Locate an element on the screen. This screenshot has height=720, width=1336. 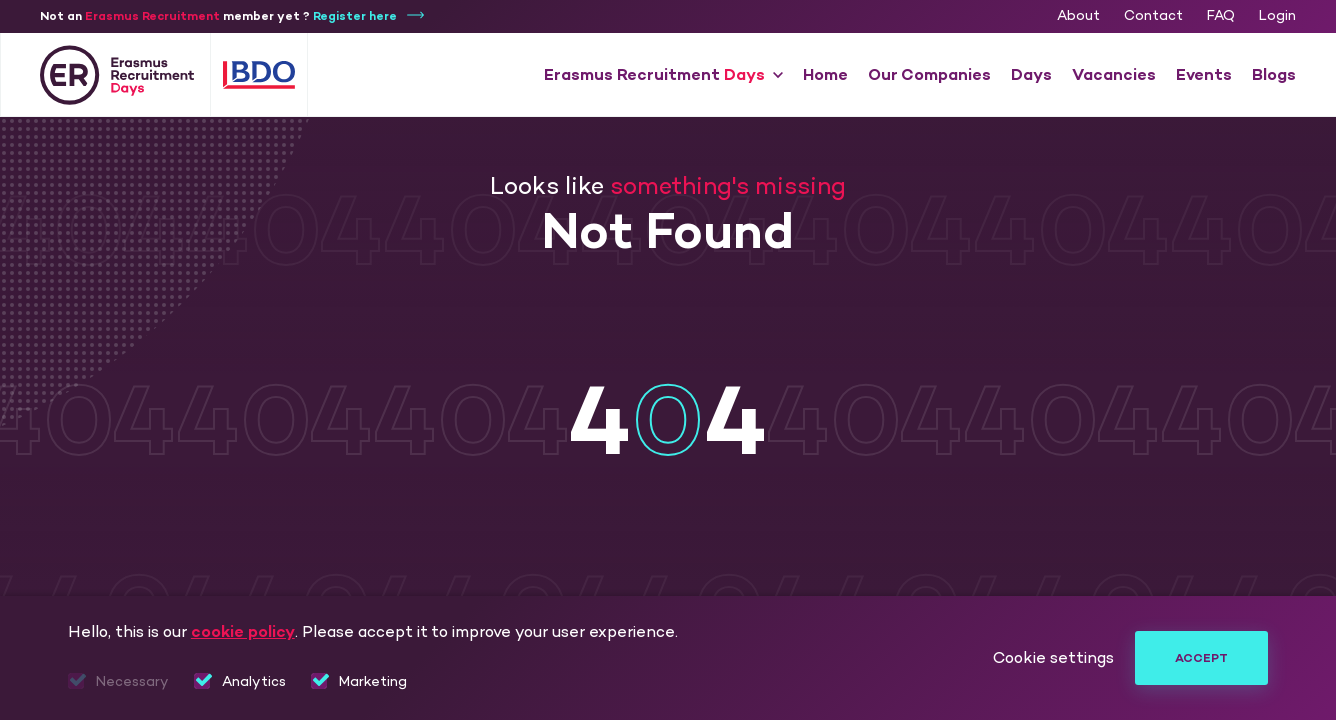
Vacancies is located at coordinates (1114, 74).